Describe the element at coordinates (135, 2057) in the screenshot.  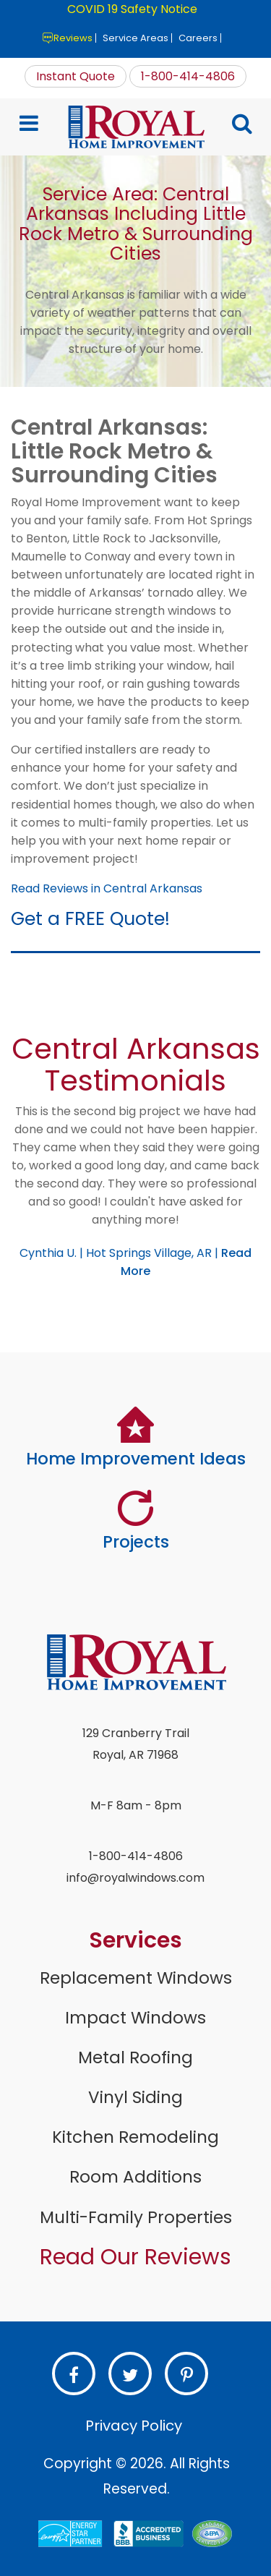
I see `Metal Roofing` at that location.